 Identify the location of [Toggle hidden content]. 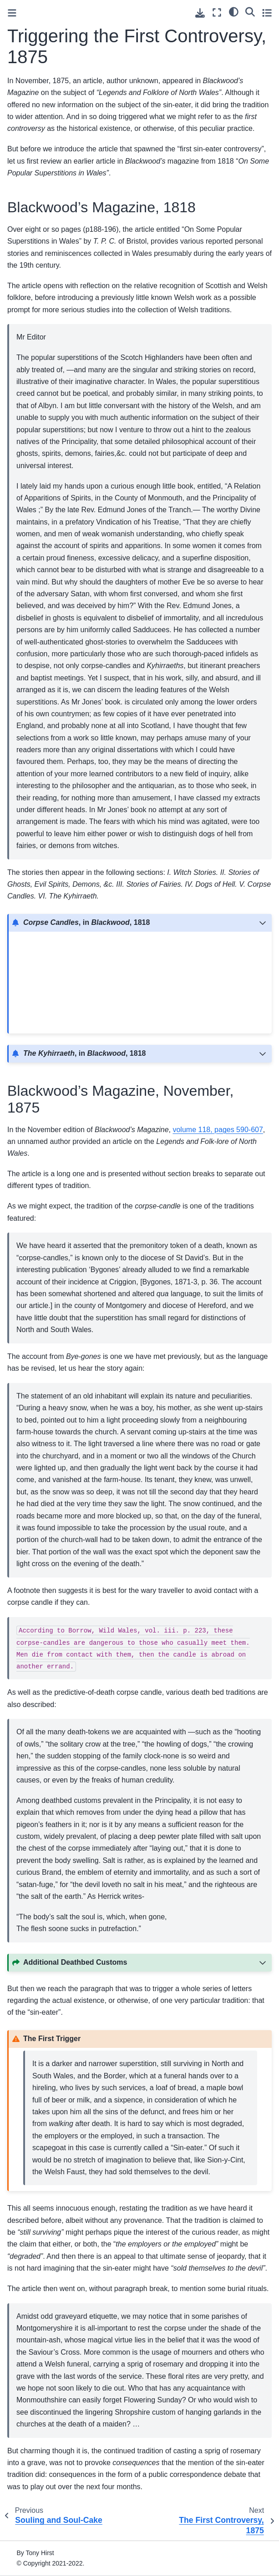
(262, 923).